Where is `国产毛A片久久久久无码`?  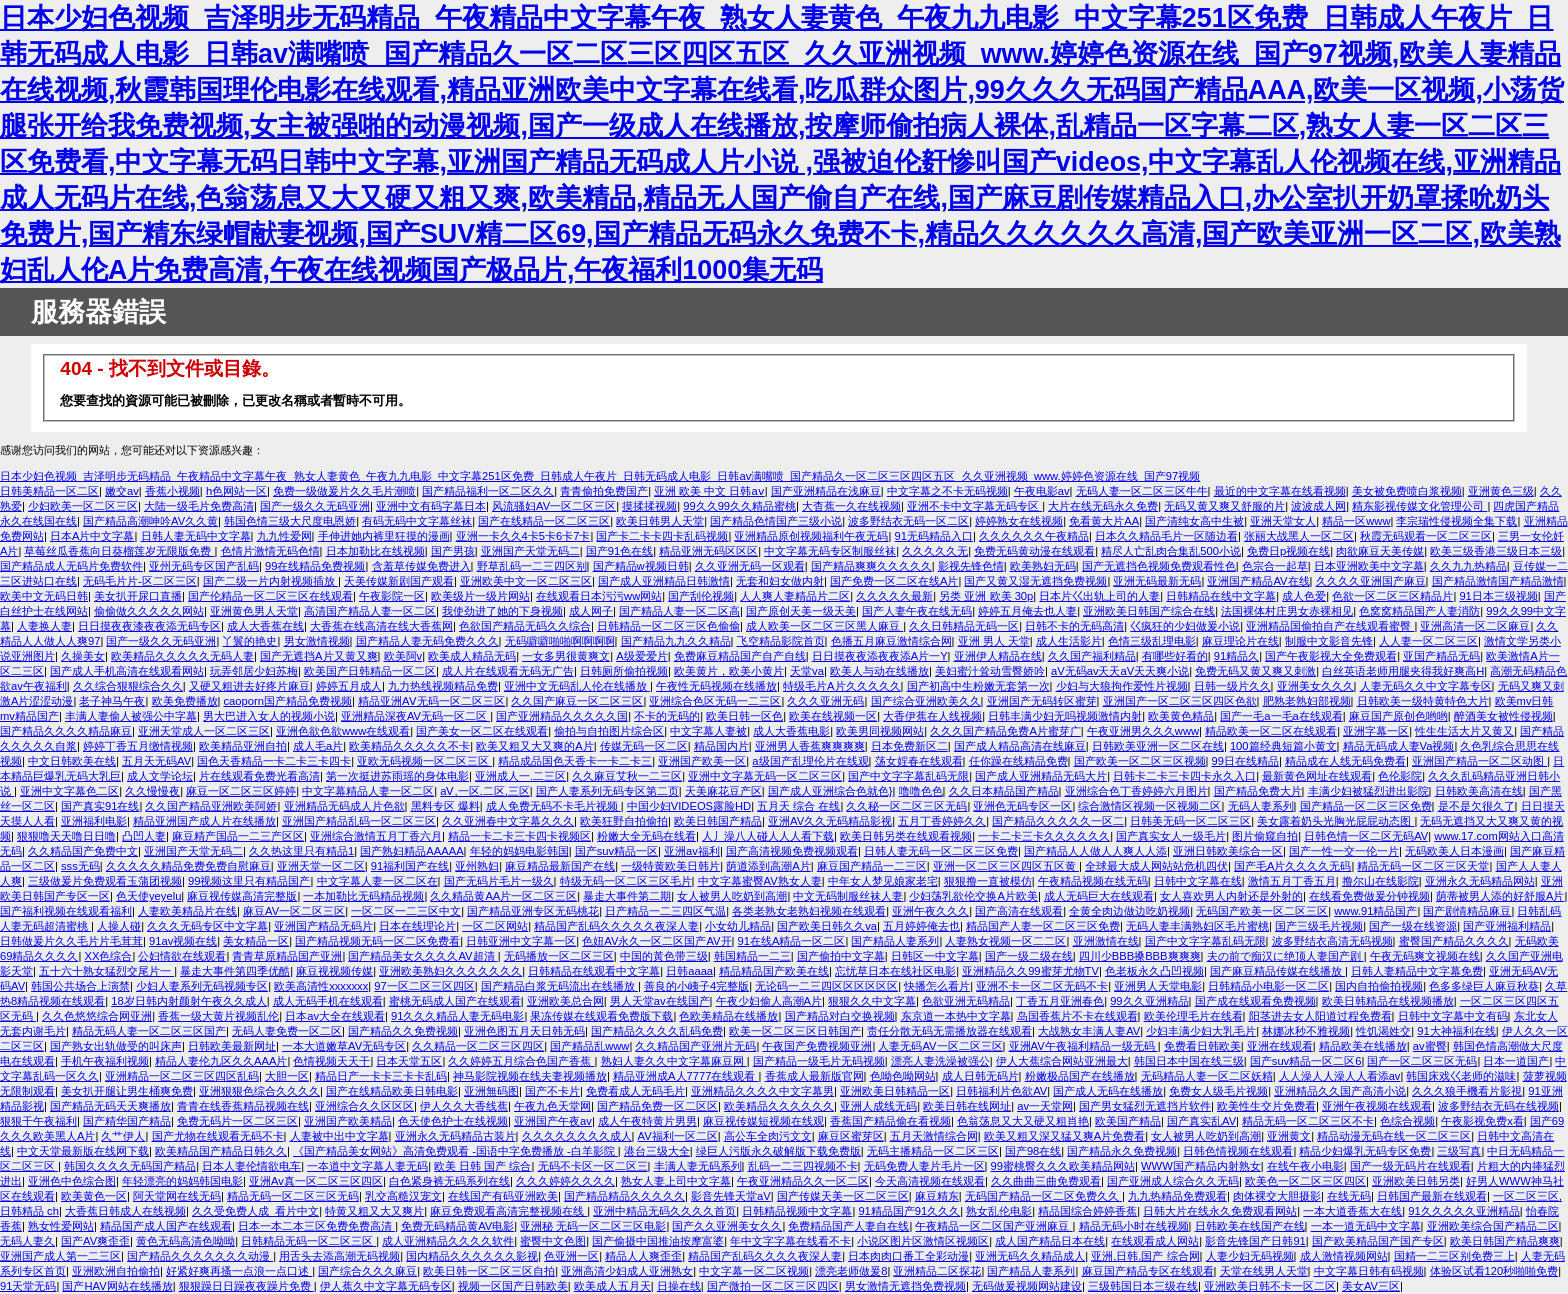 国产毛A片久久久久无码 is located at coordinates (1292, 866).